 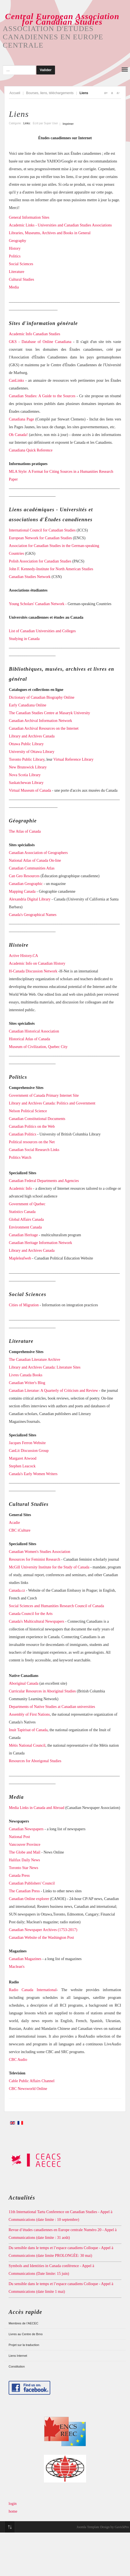 What do you see at coordinates (28, 1730) in the screenshot?
I see `Inuit Tapirisat of Canada` at bounding box center [28, 1730].